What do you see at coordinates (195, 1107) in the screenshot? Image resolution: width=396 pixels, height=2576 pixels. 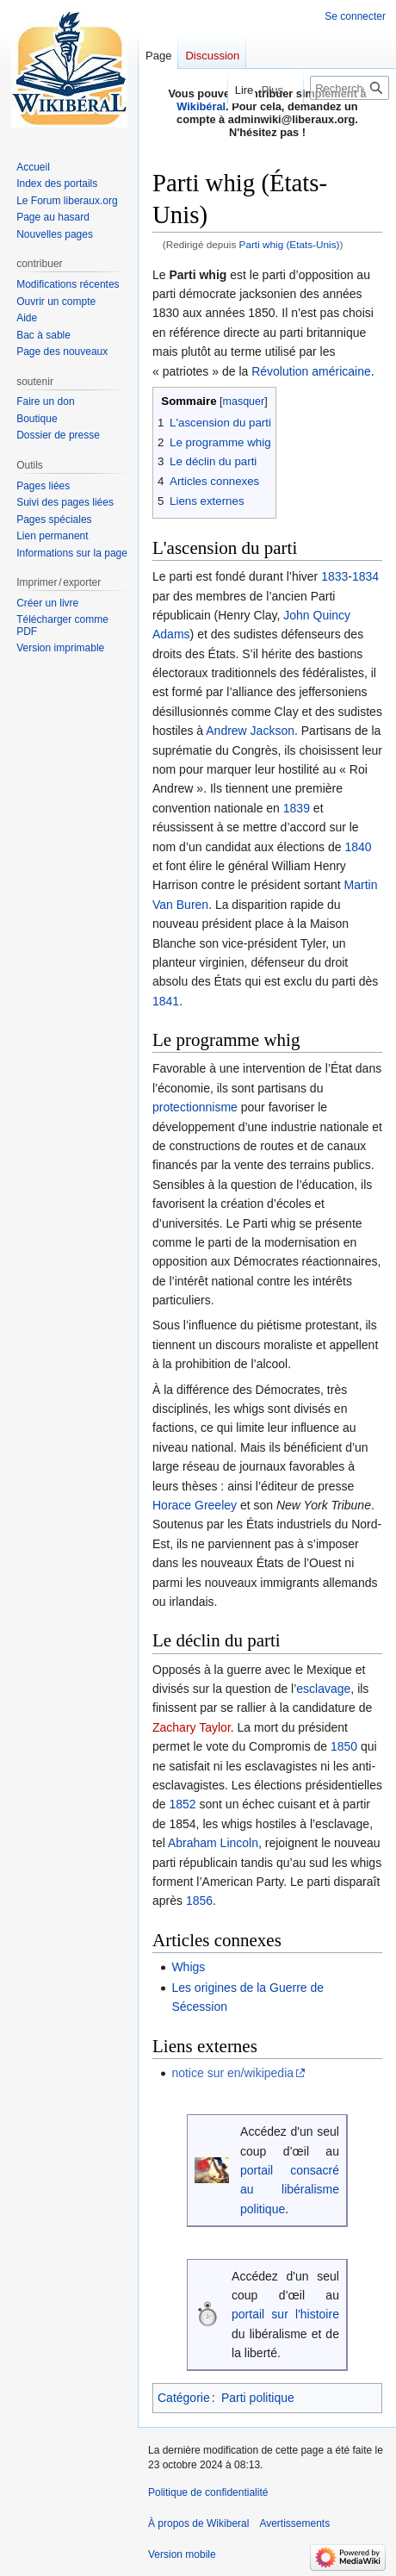 I see `protectionnisme` at bounding box center [195, 1107].